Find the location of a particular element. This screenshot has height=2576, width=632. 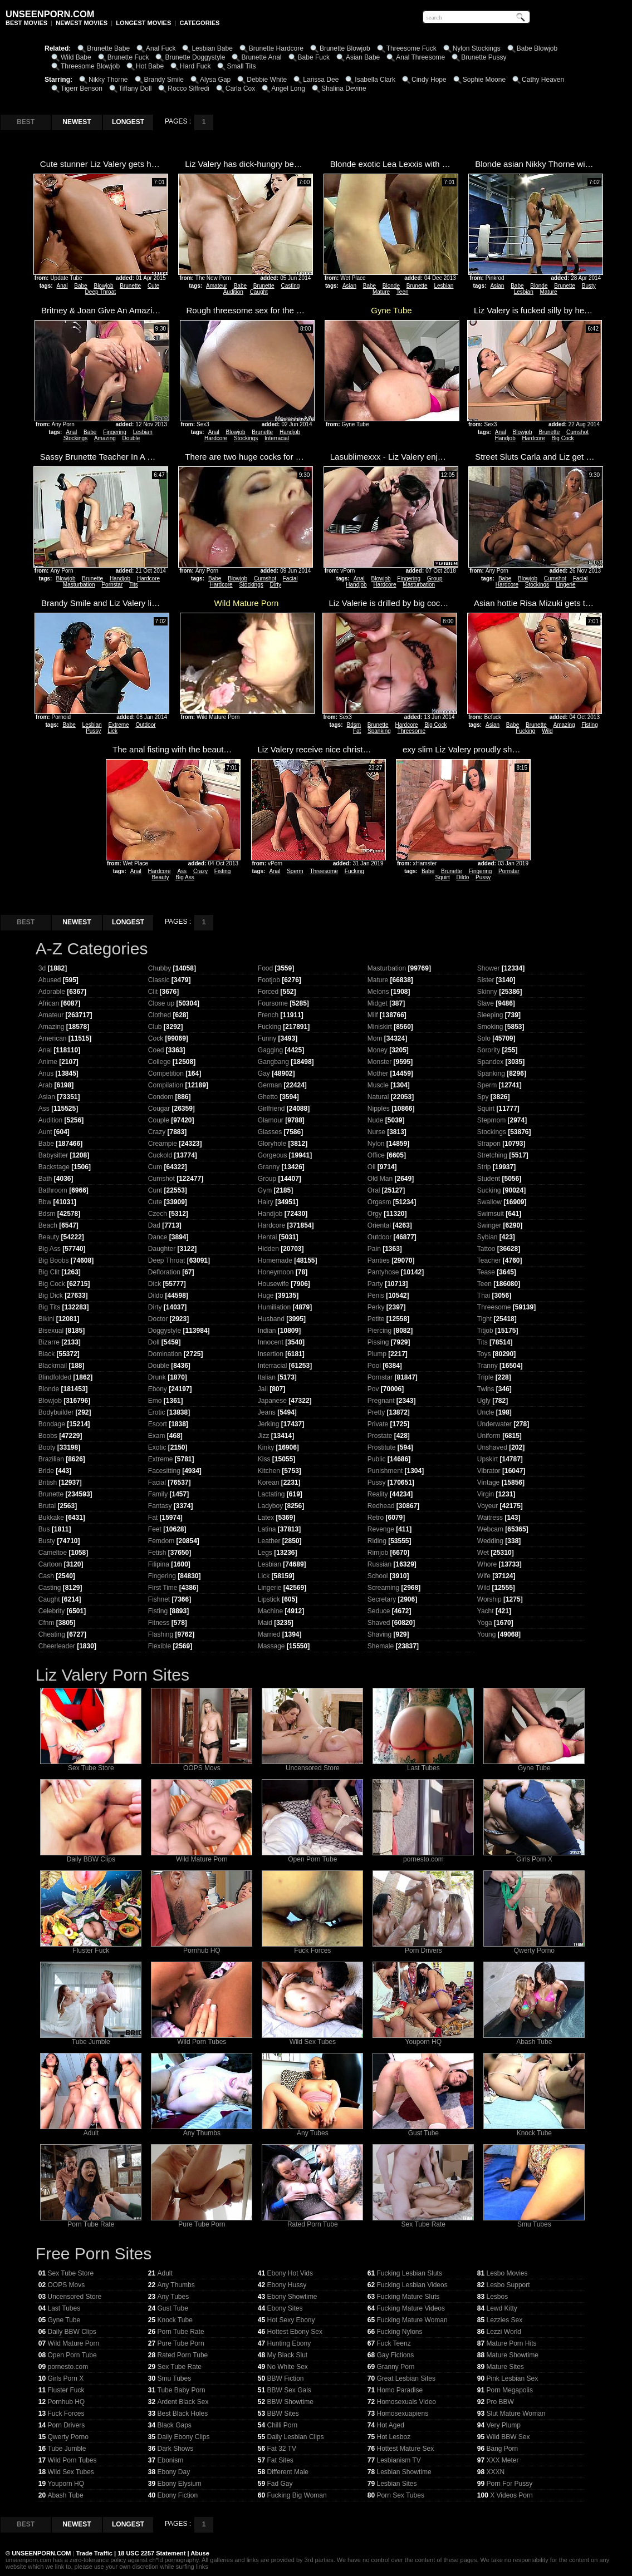

Tiffany Doll is located at coordinates (135, 88).